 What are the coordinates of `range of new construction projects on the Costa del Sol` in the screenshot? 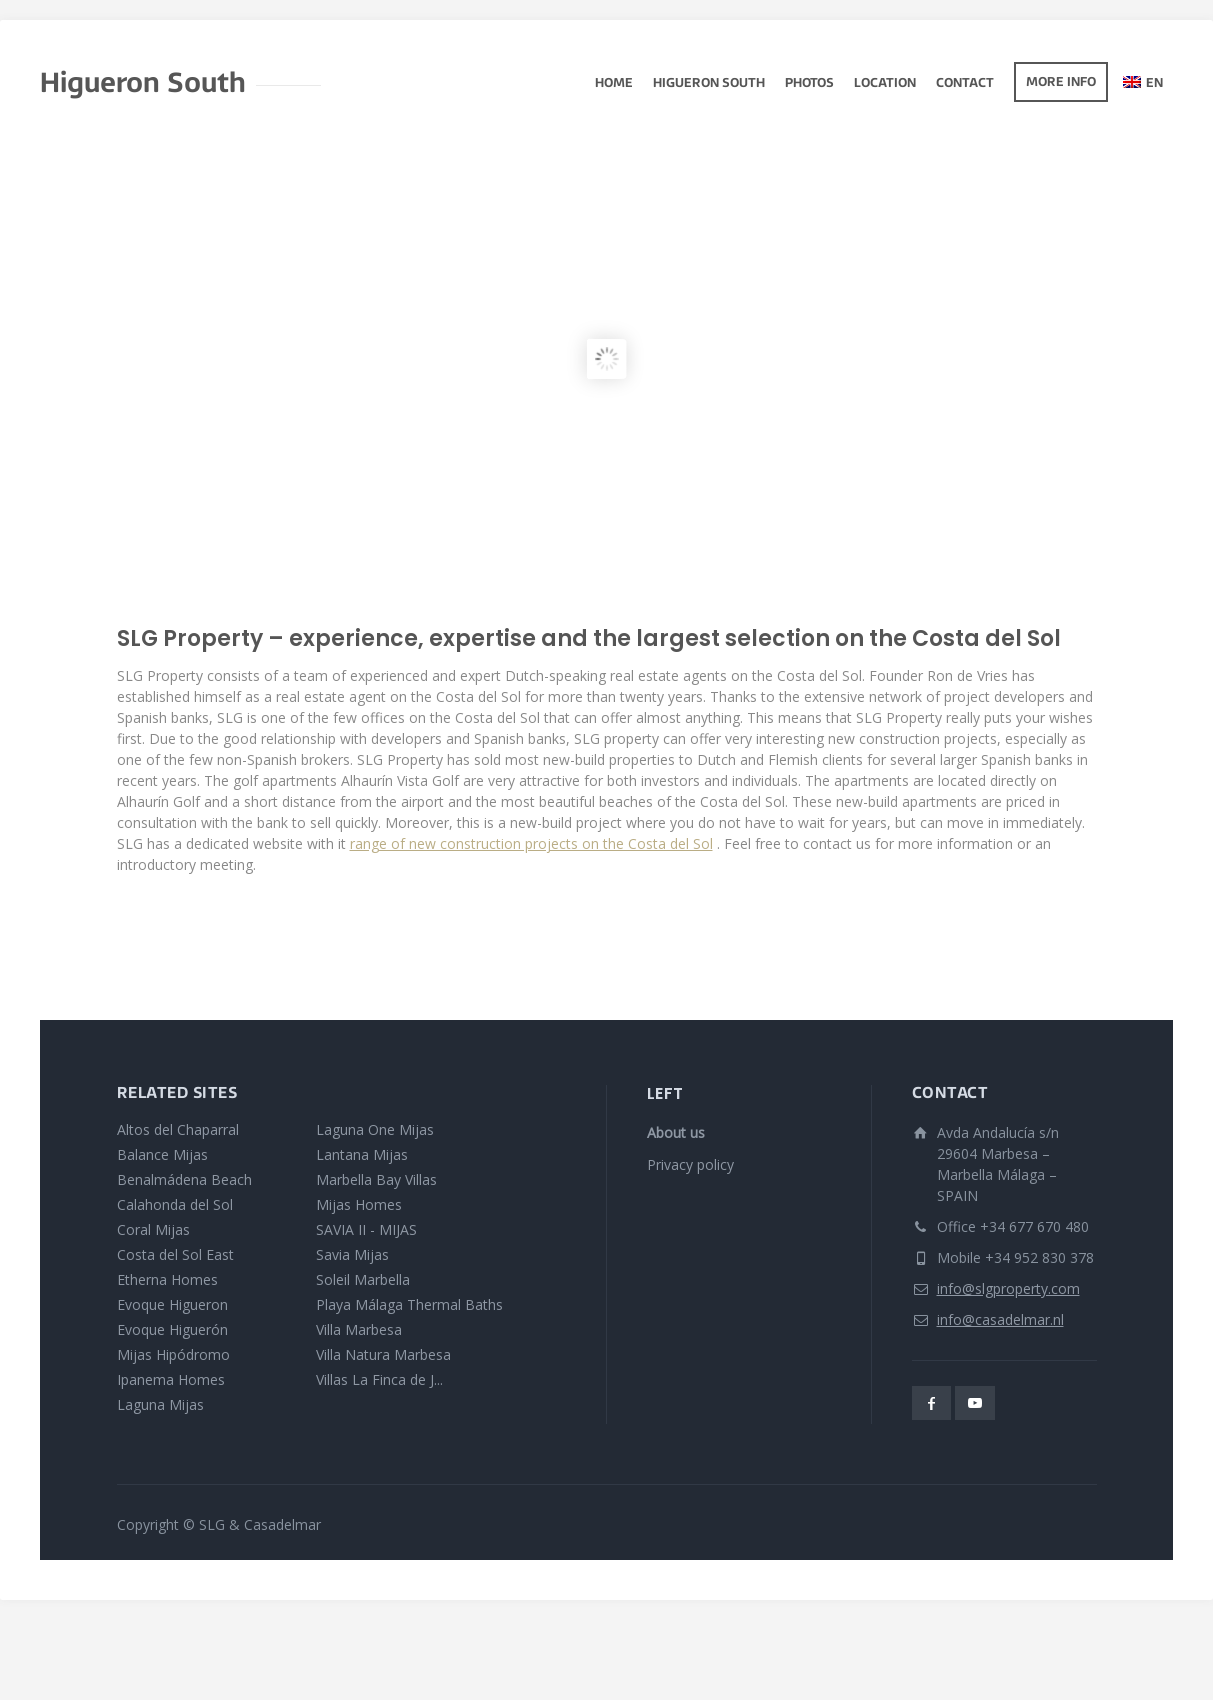 It's located at (531, 843).